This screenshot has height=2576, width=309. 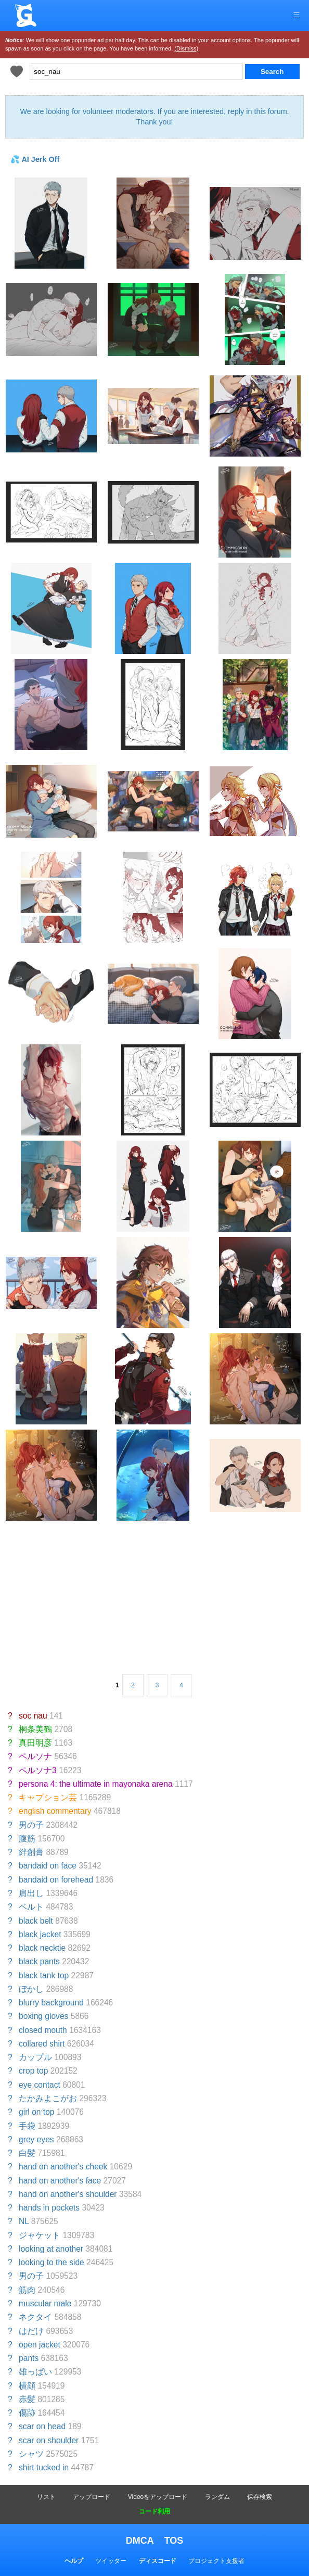 What do you see at coordinates (33, 1715) in the screenshot?
I see `soc nau` at bounding box center [33, 1715].